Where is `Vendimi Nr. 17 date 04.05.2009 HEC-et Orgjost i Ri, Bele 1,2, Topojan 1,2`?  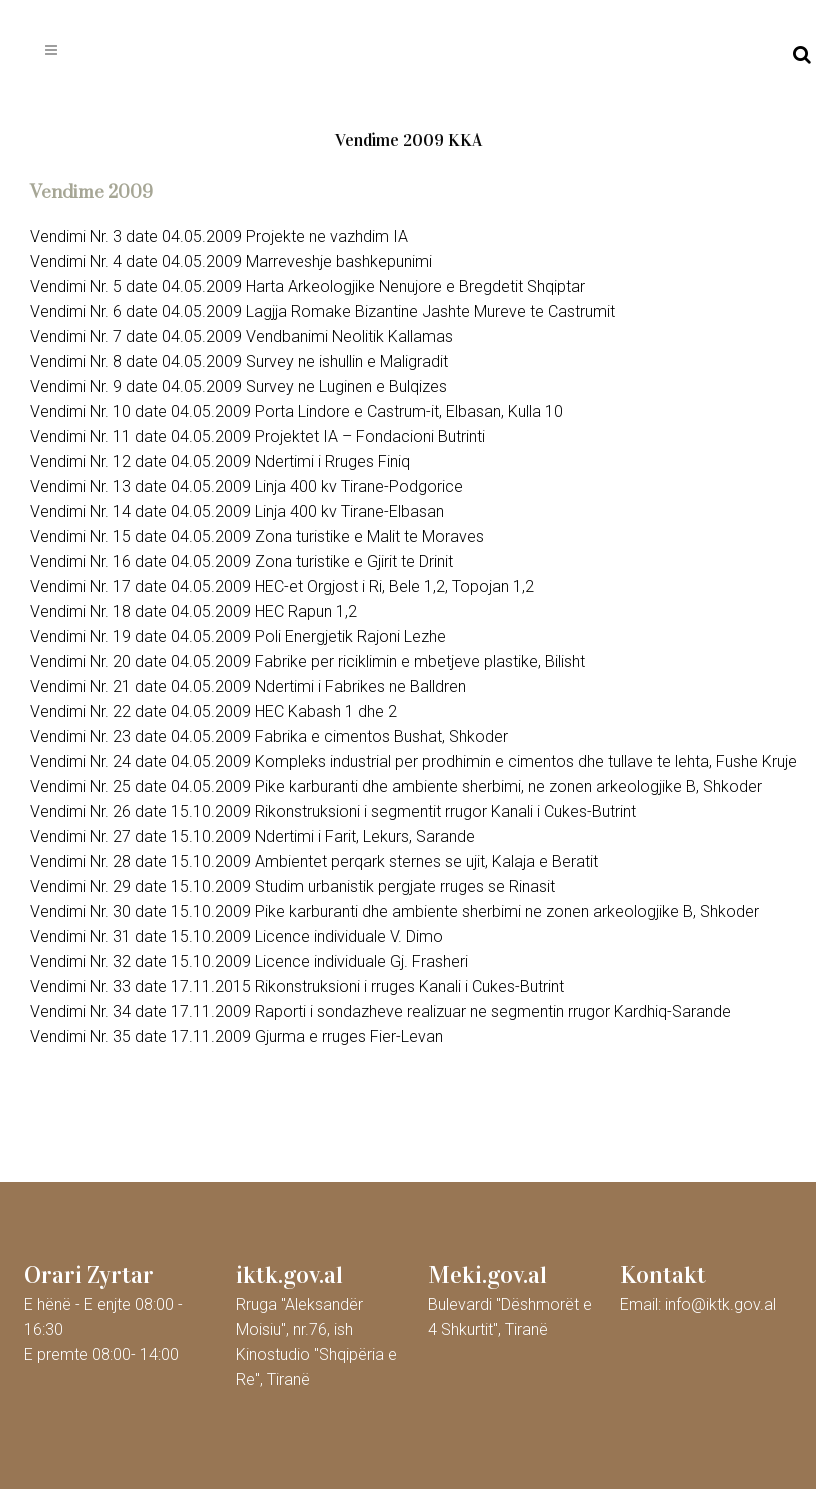
Vendimi Nr. 17 date 04.05.2009 HEC-et Orgjost i Ri, Bele 1,2, Topojan 1,2 is located at coordinates (282, 586).